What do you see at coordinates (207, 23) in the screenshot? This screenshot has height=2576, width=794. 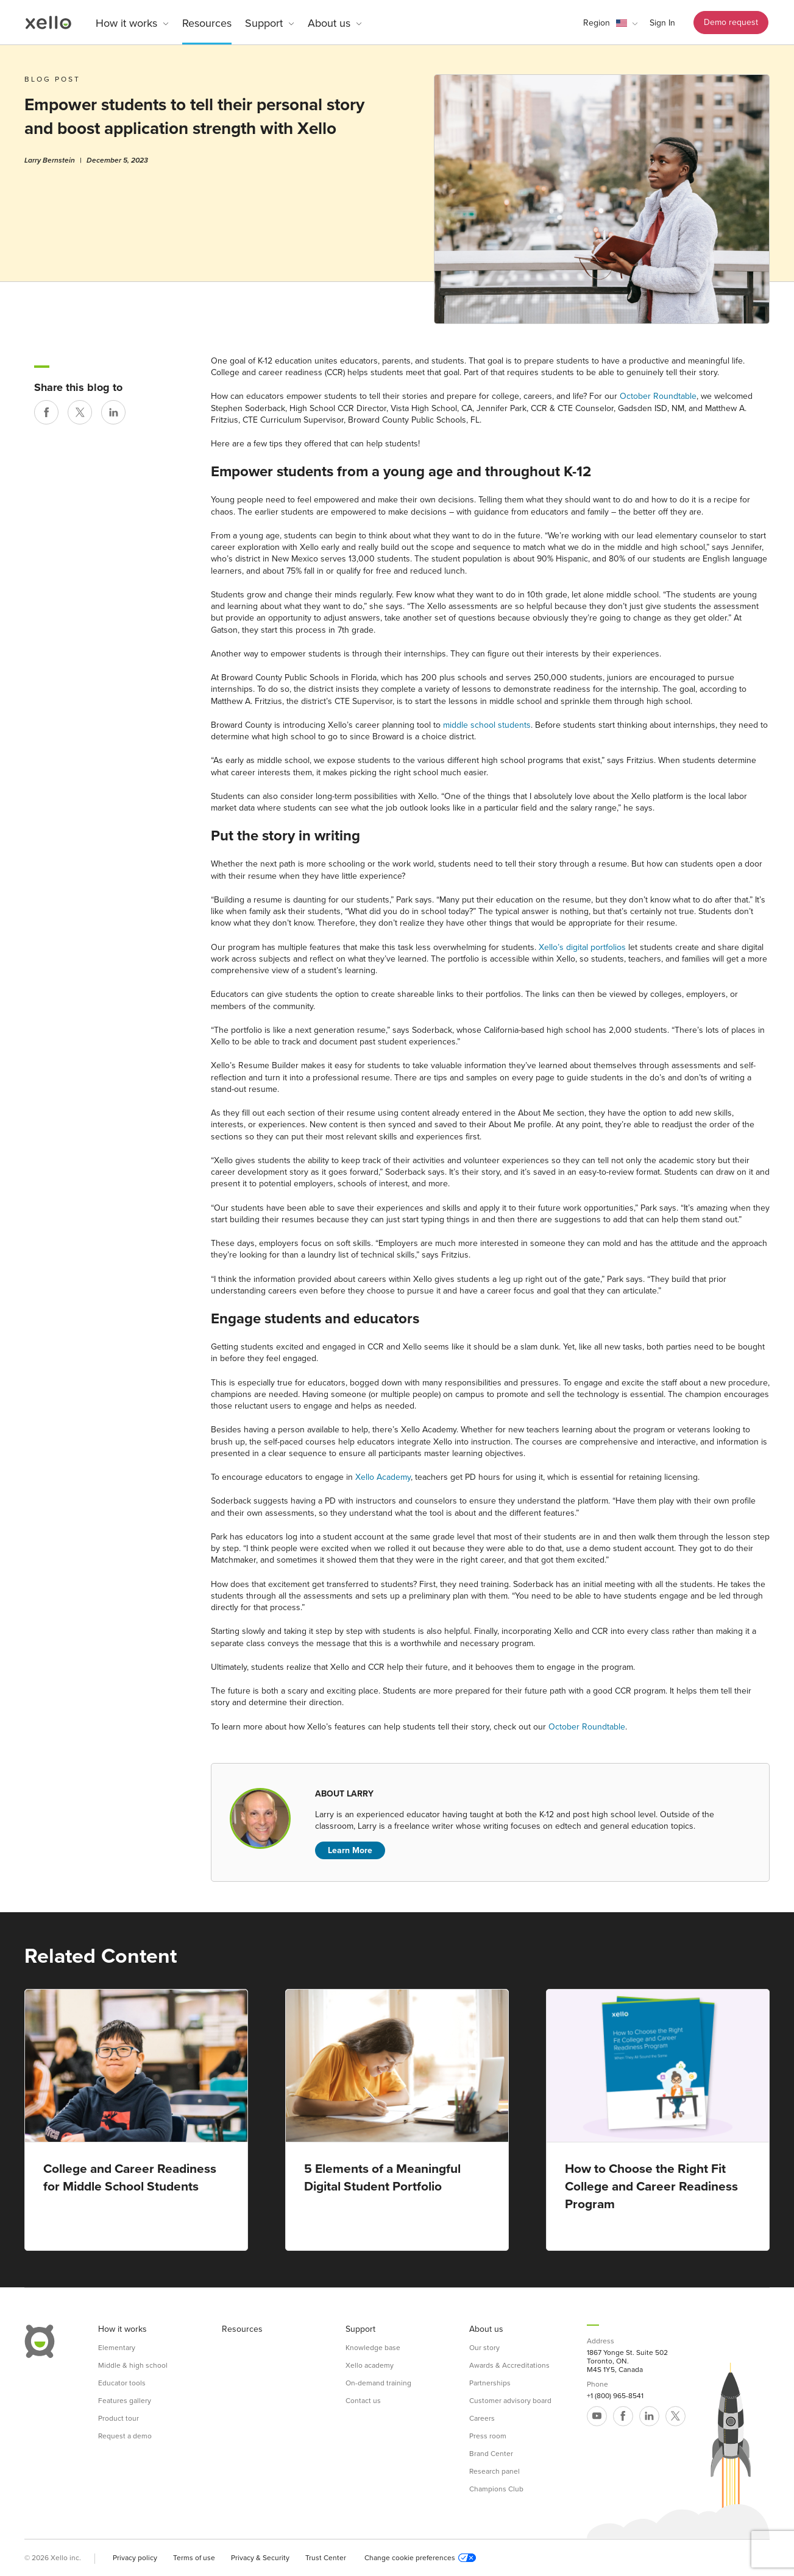 I see `Resources` at bounding box center [207, 23].